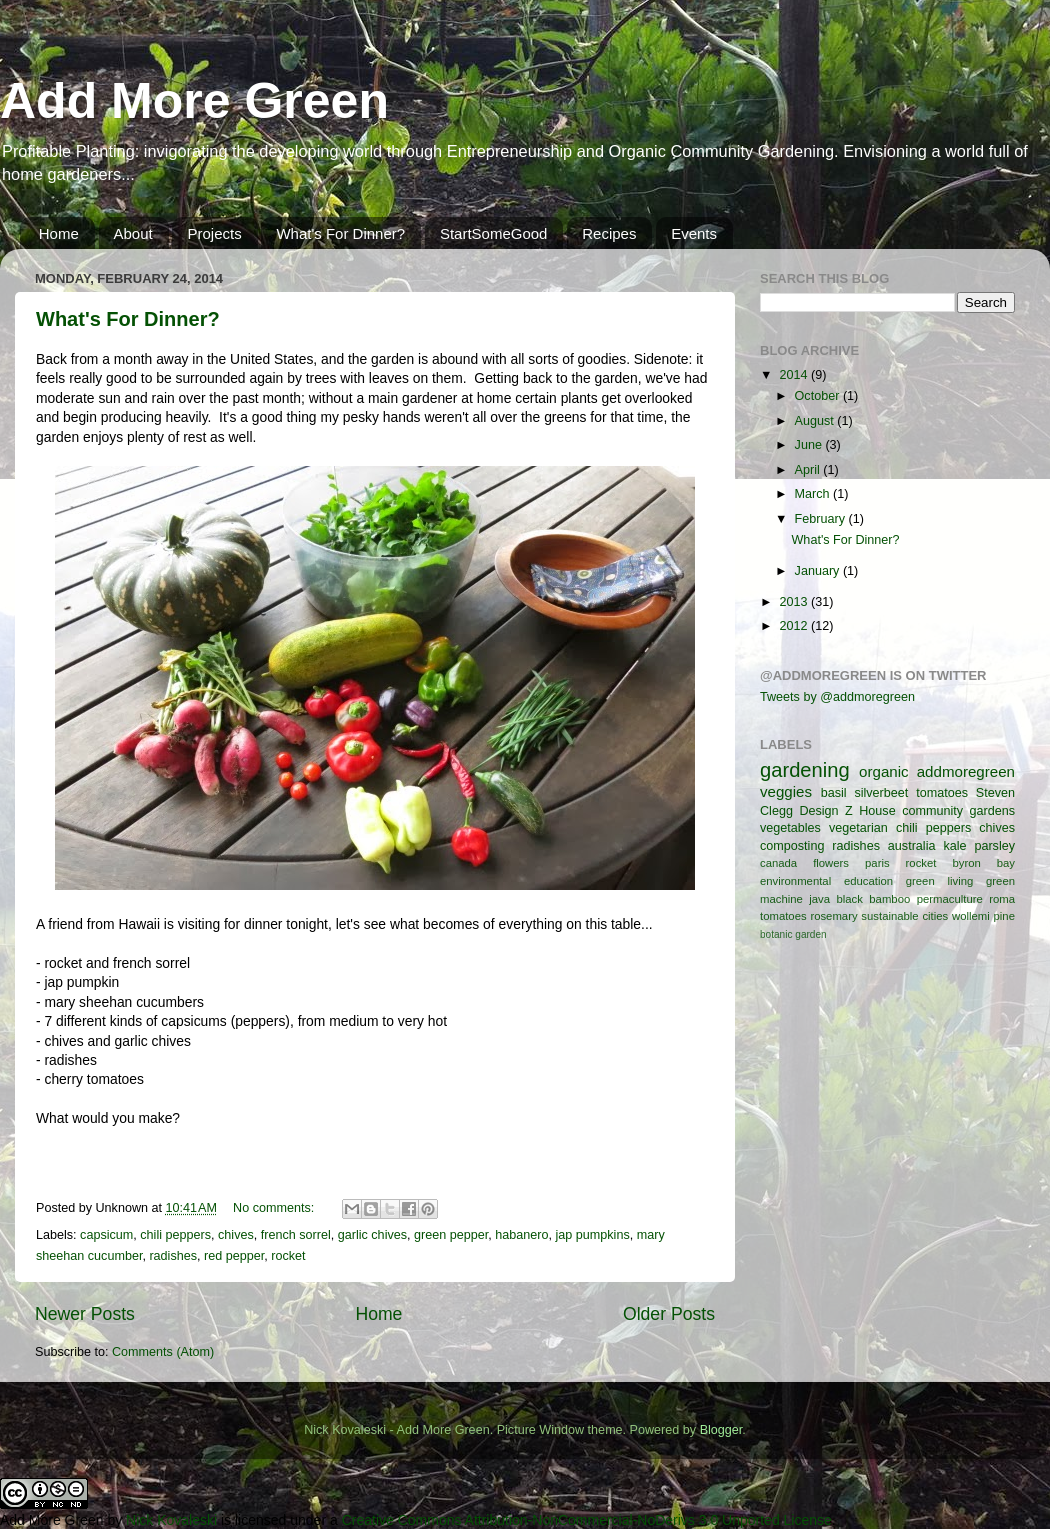 The width and height of the screenshot is (1050, 1529). What do you see at coordinates (884, 771) in the screenshot?
I see `organic` at bounding box center [884, 771].